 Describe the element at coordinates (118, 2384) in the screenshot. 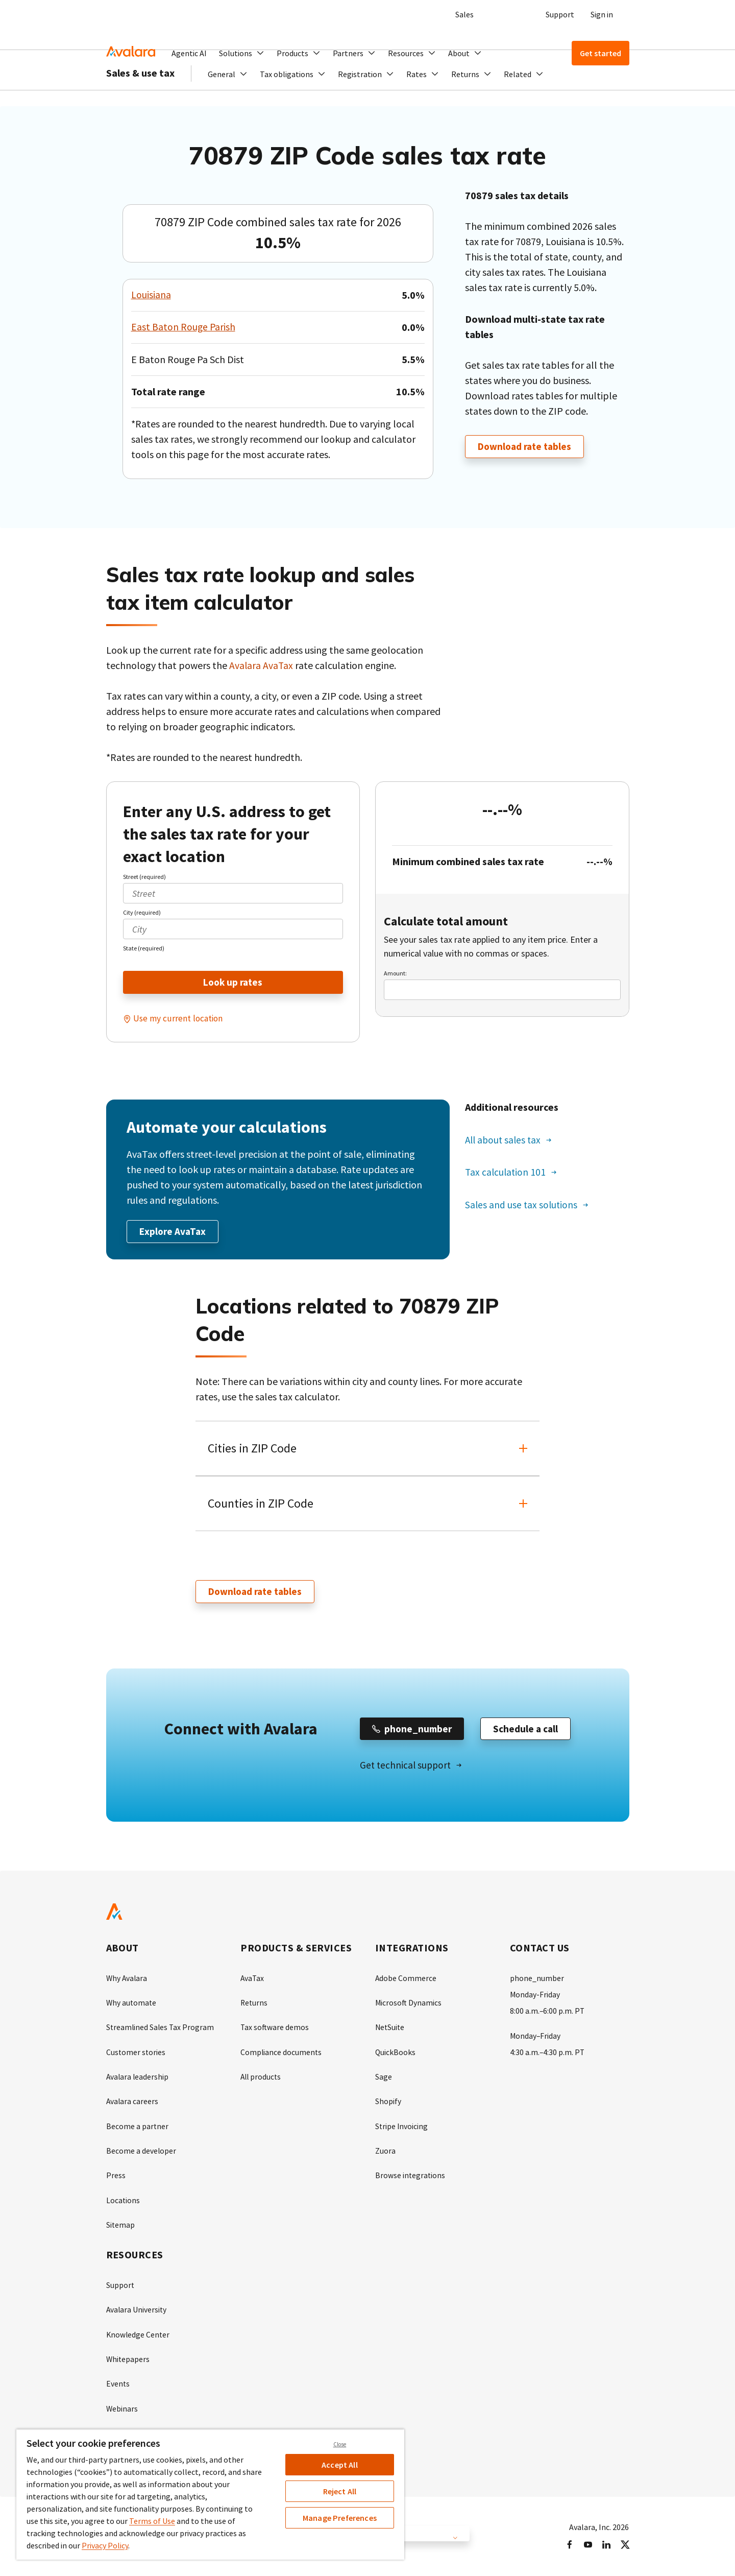

I see `Events` at that location.